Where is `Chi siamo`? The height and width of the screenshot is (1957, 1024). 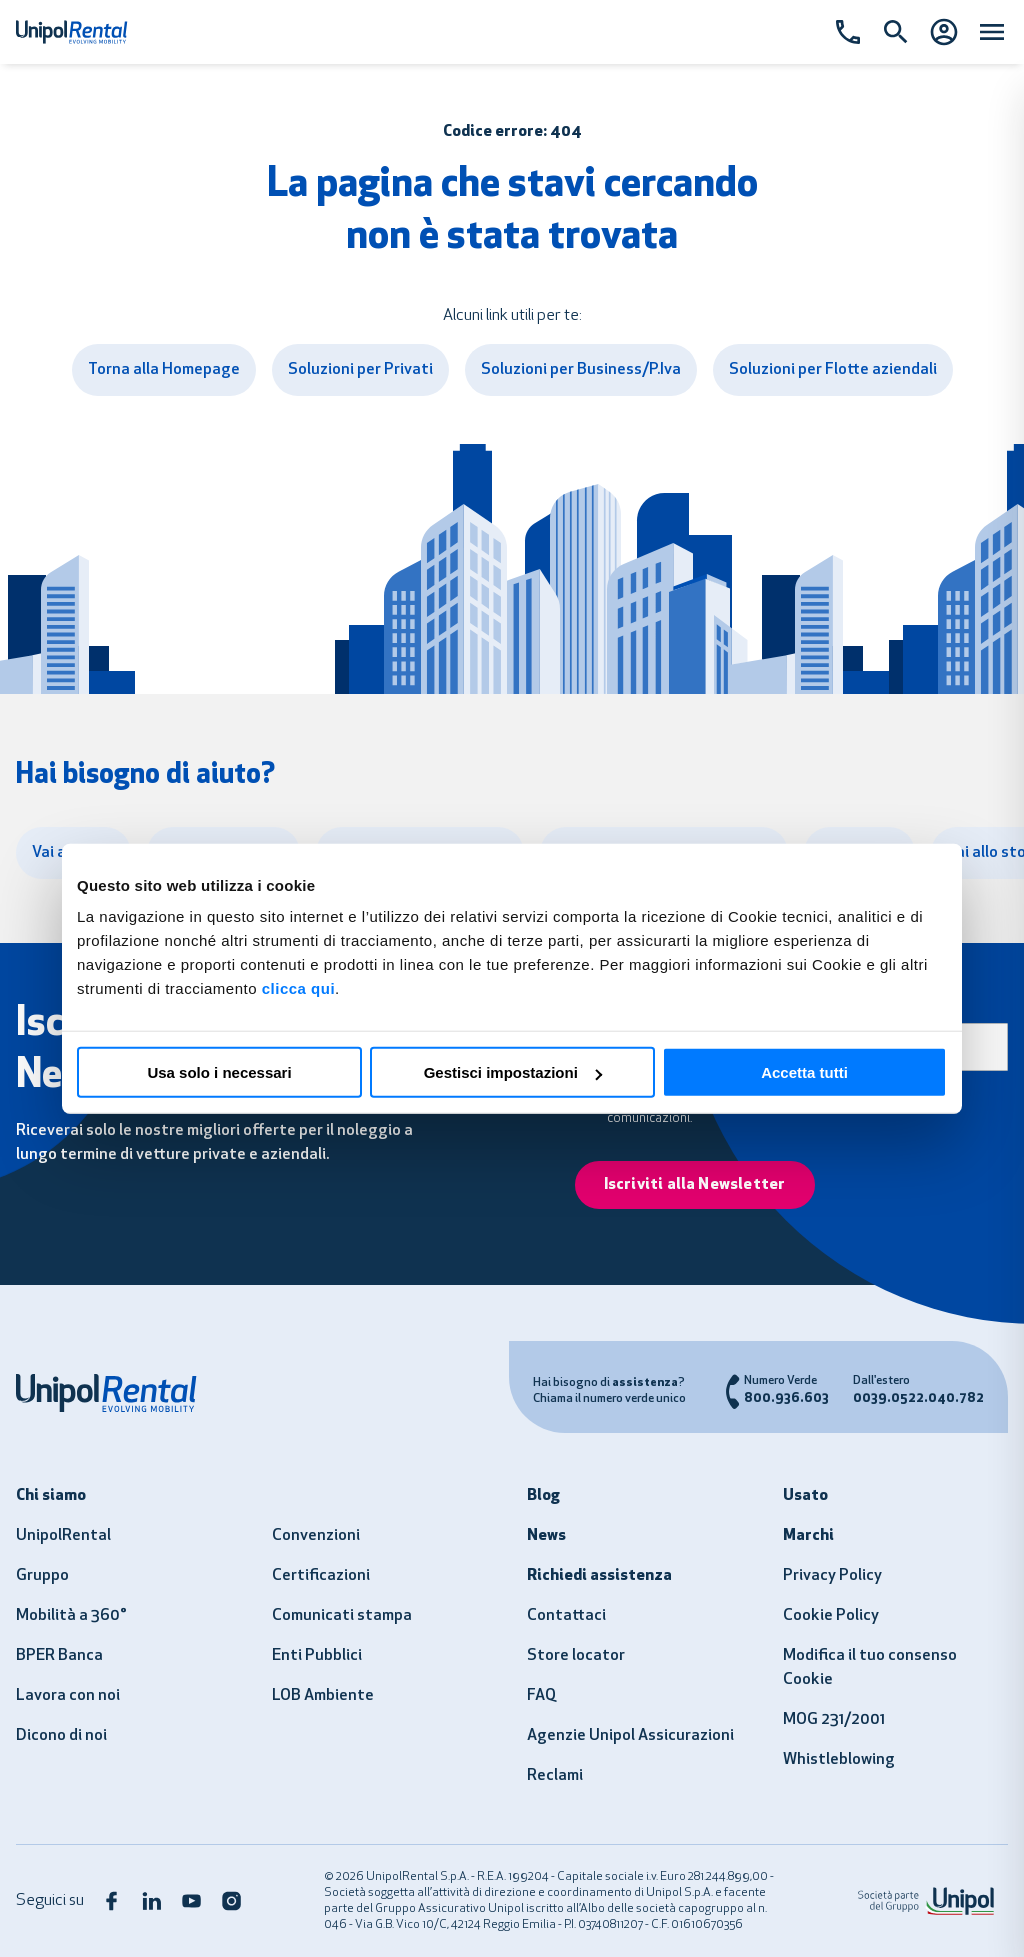
Chi siamo is located at coordinates (51, 1496).